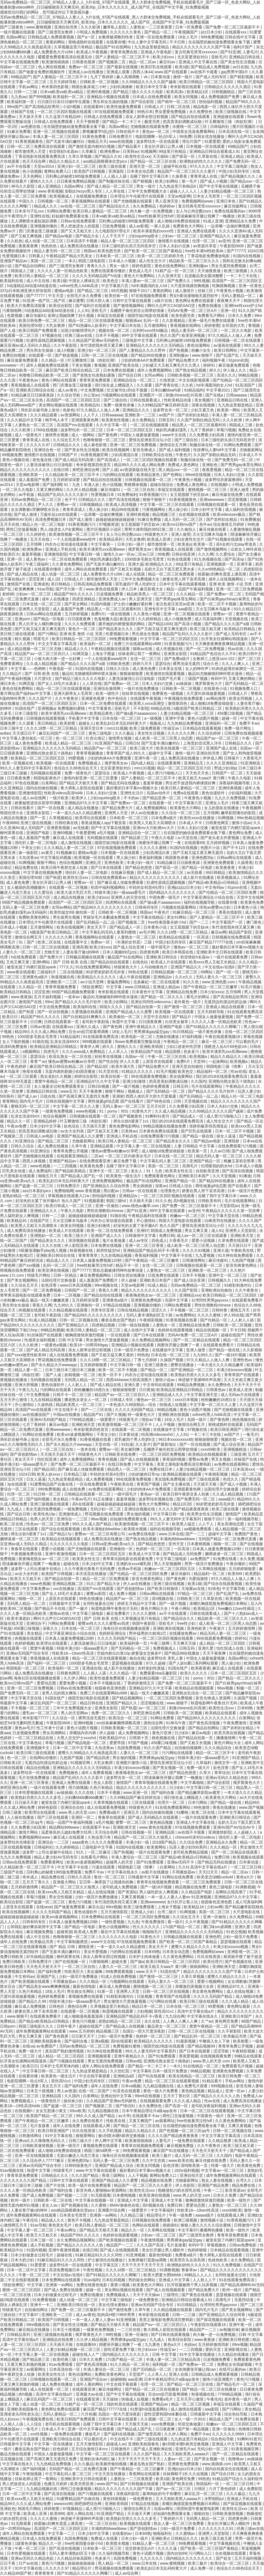 The width and height of the screenshot is (264, 2576). What do you see at coordinates (55, 554) in the screenshot?
I see `亚洲激情影院` at bounding box center [55, 554].